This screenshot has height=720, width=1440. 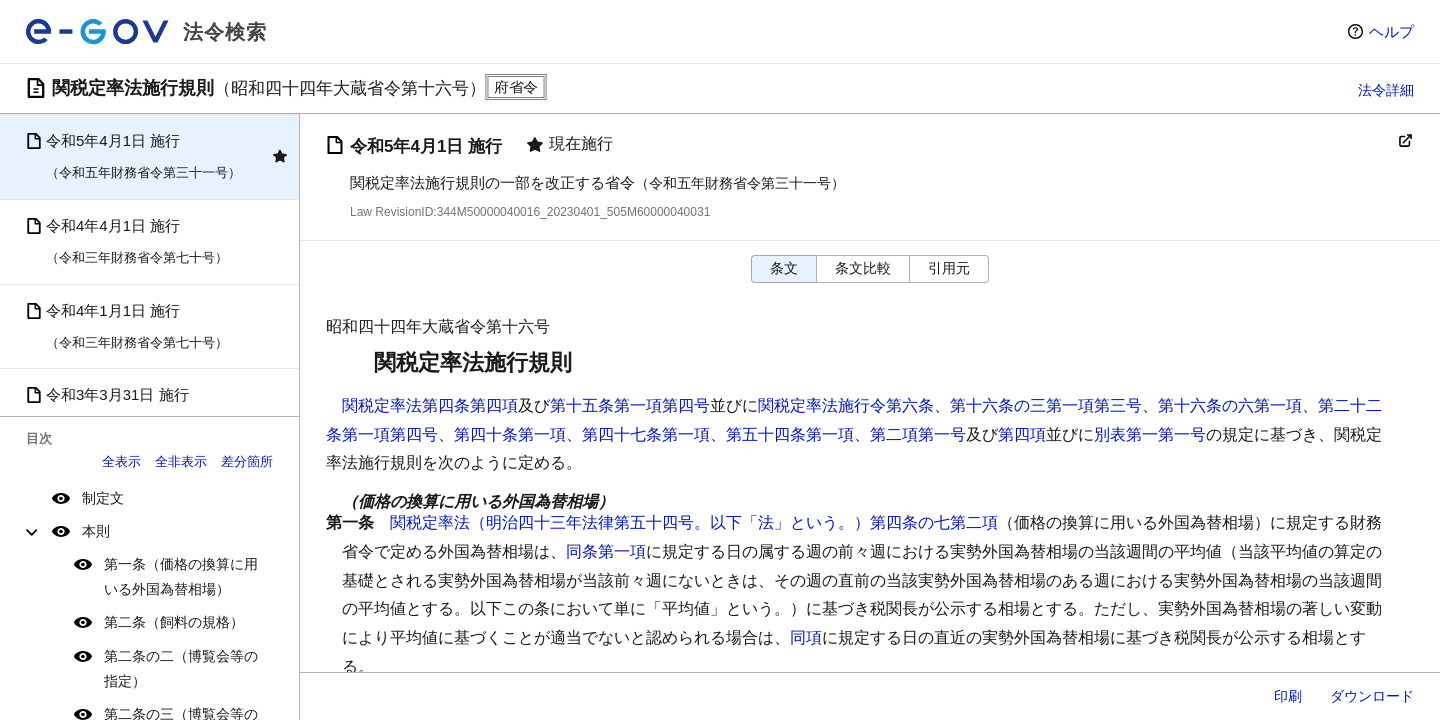 I want to click on 法令詳細, so click(x=1386, y=90).